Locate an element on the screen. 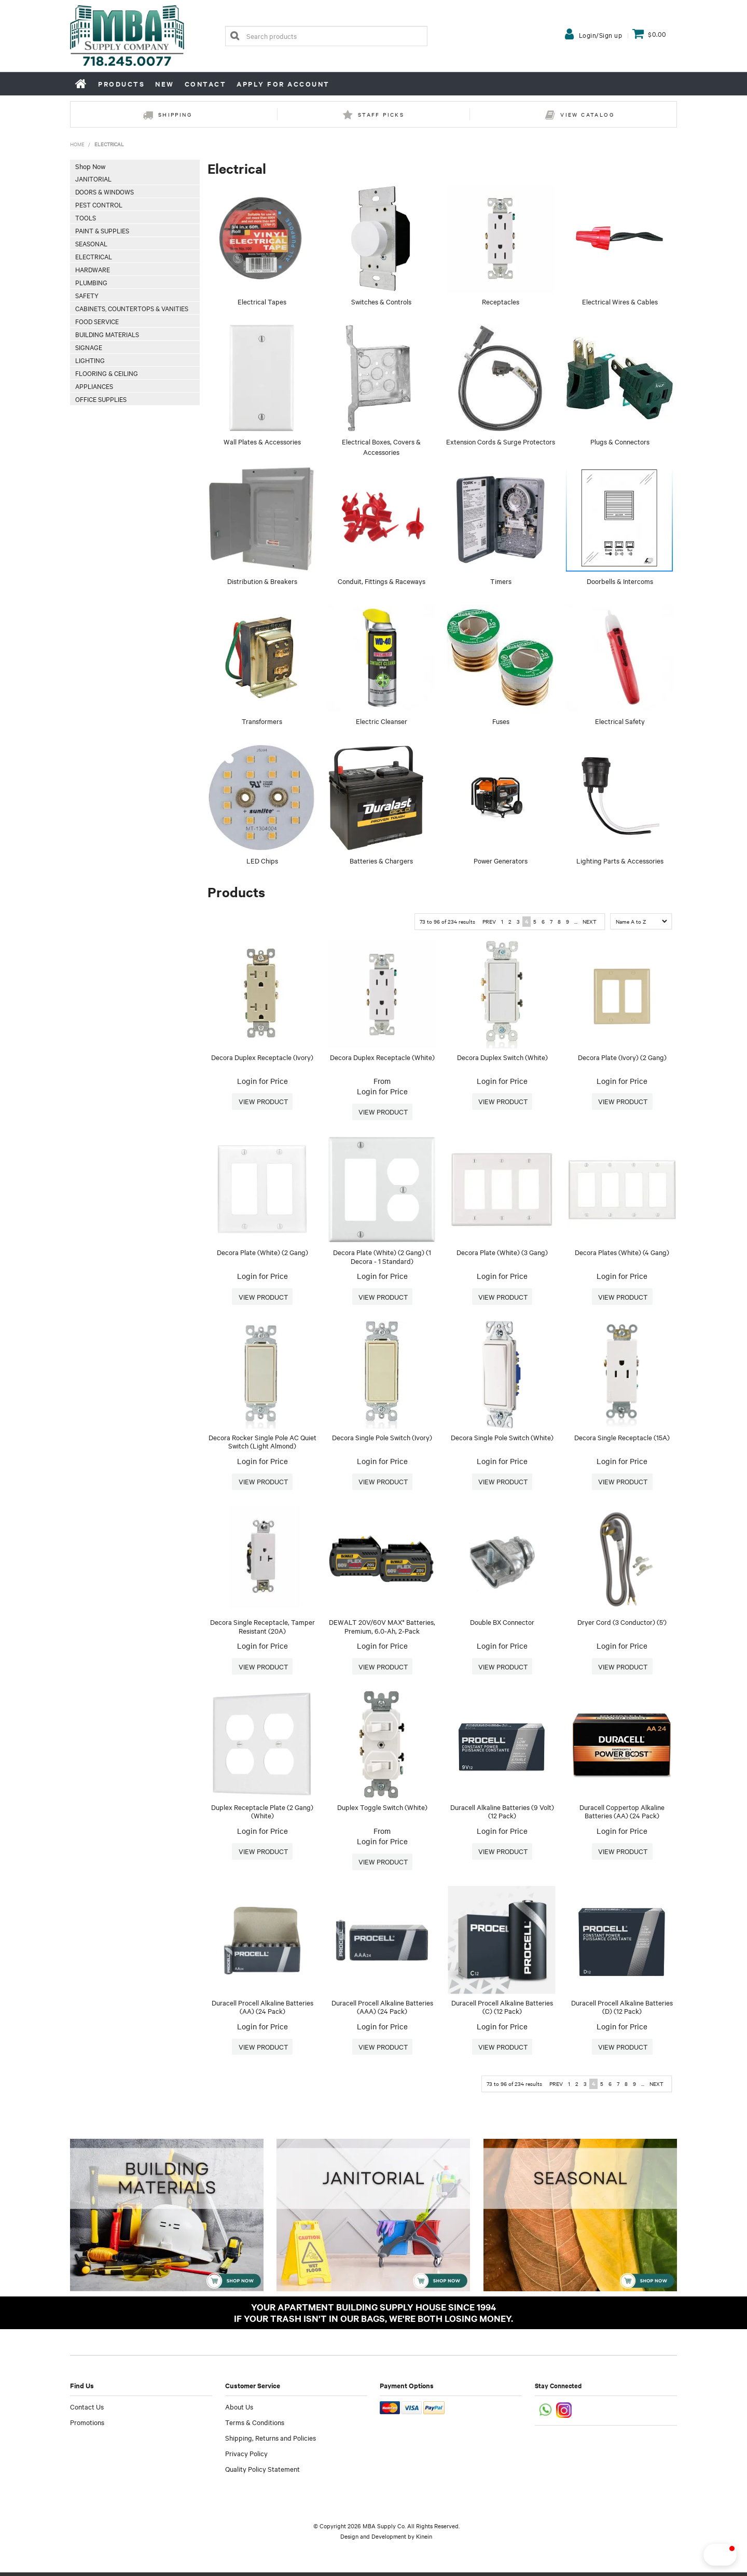  Conduit, Fittings & Raceways is located at coordinates (381, 581).